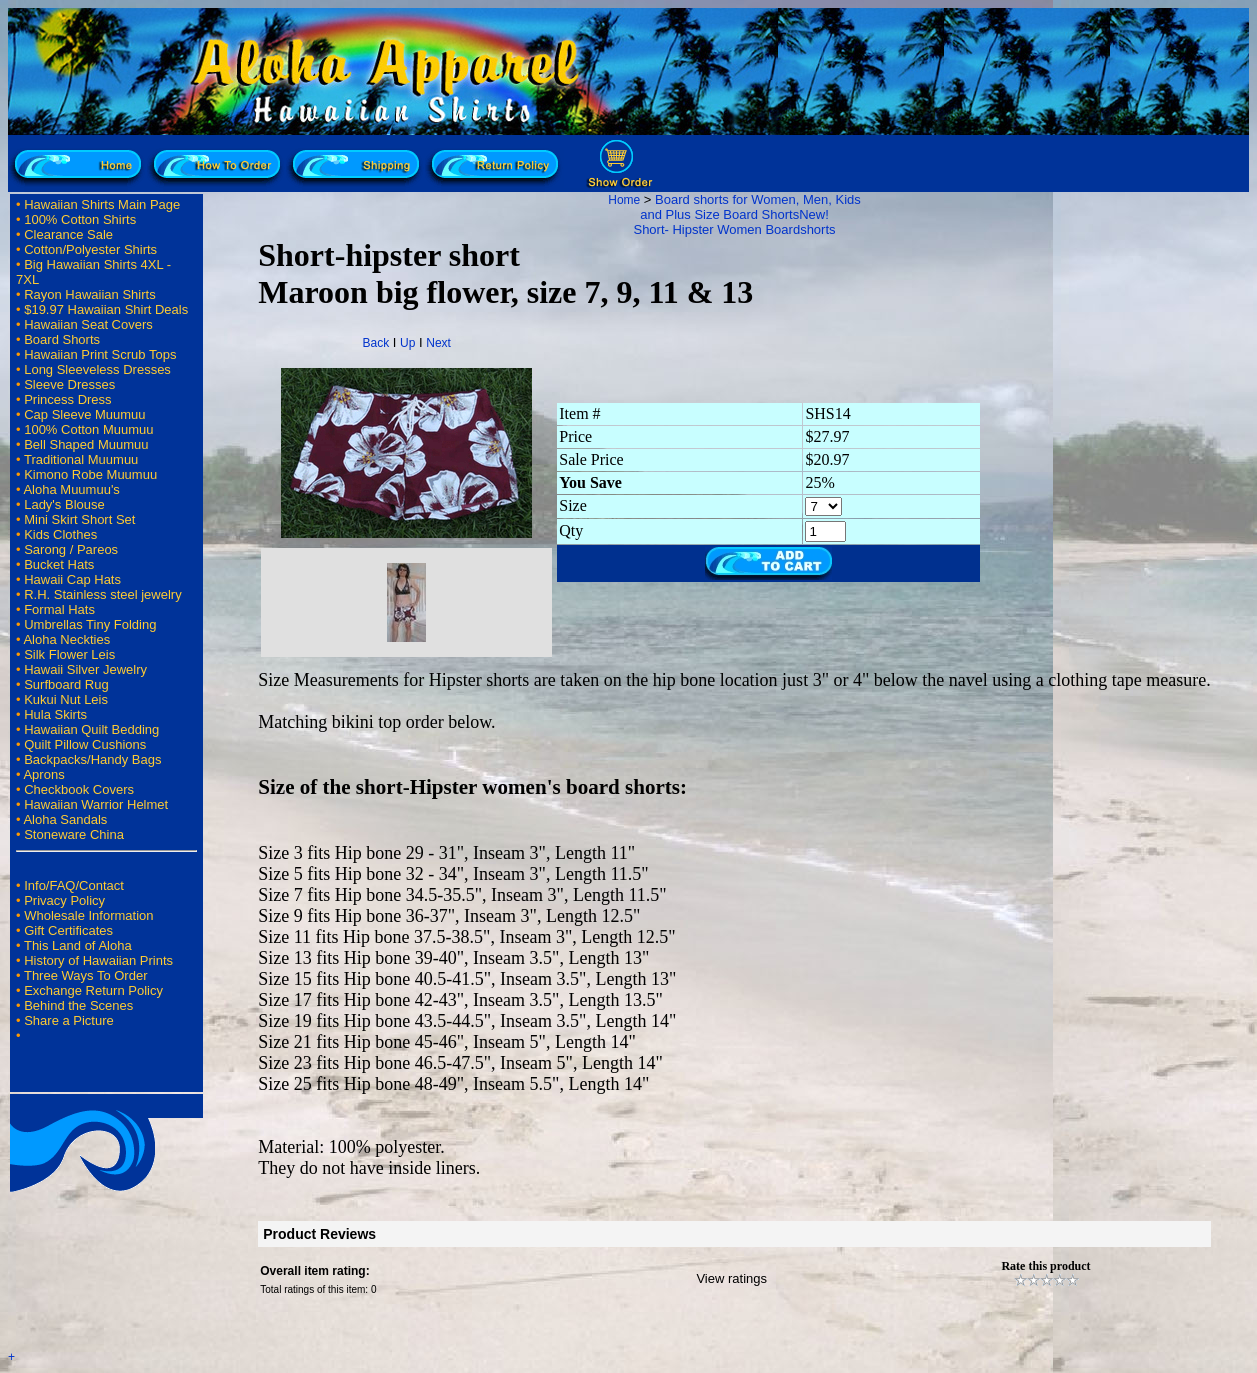 The height and width of the screenshot is (1373, 1257). I want to click on Wholesale Information, so click(88, 915).